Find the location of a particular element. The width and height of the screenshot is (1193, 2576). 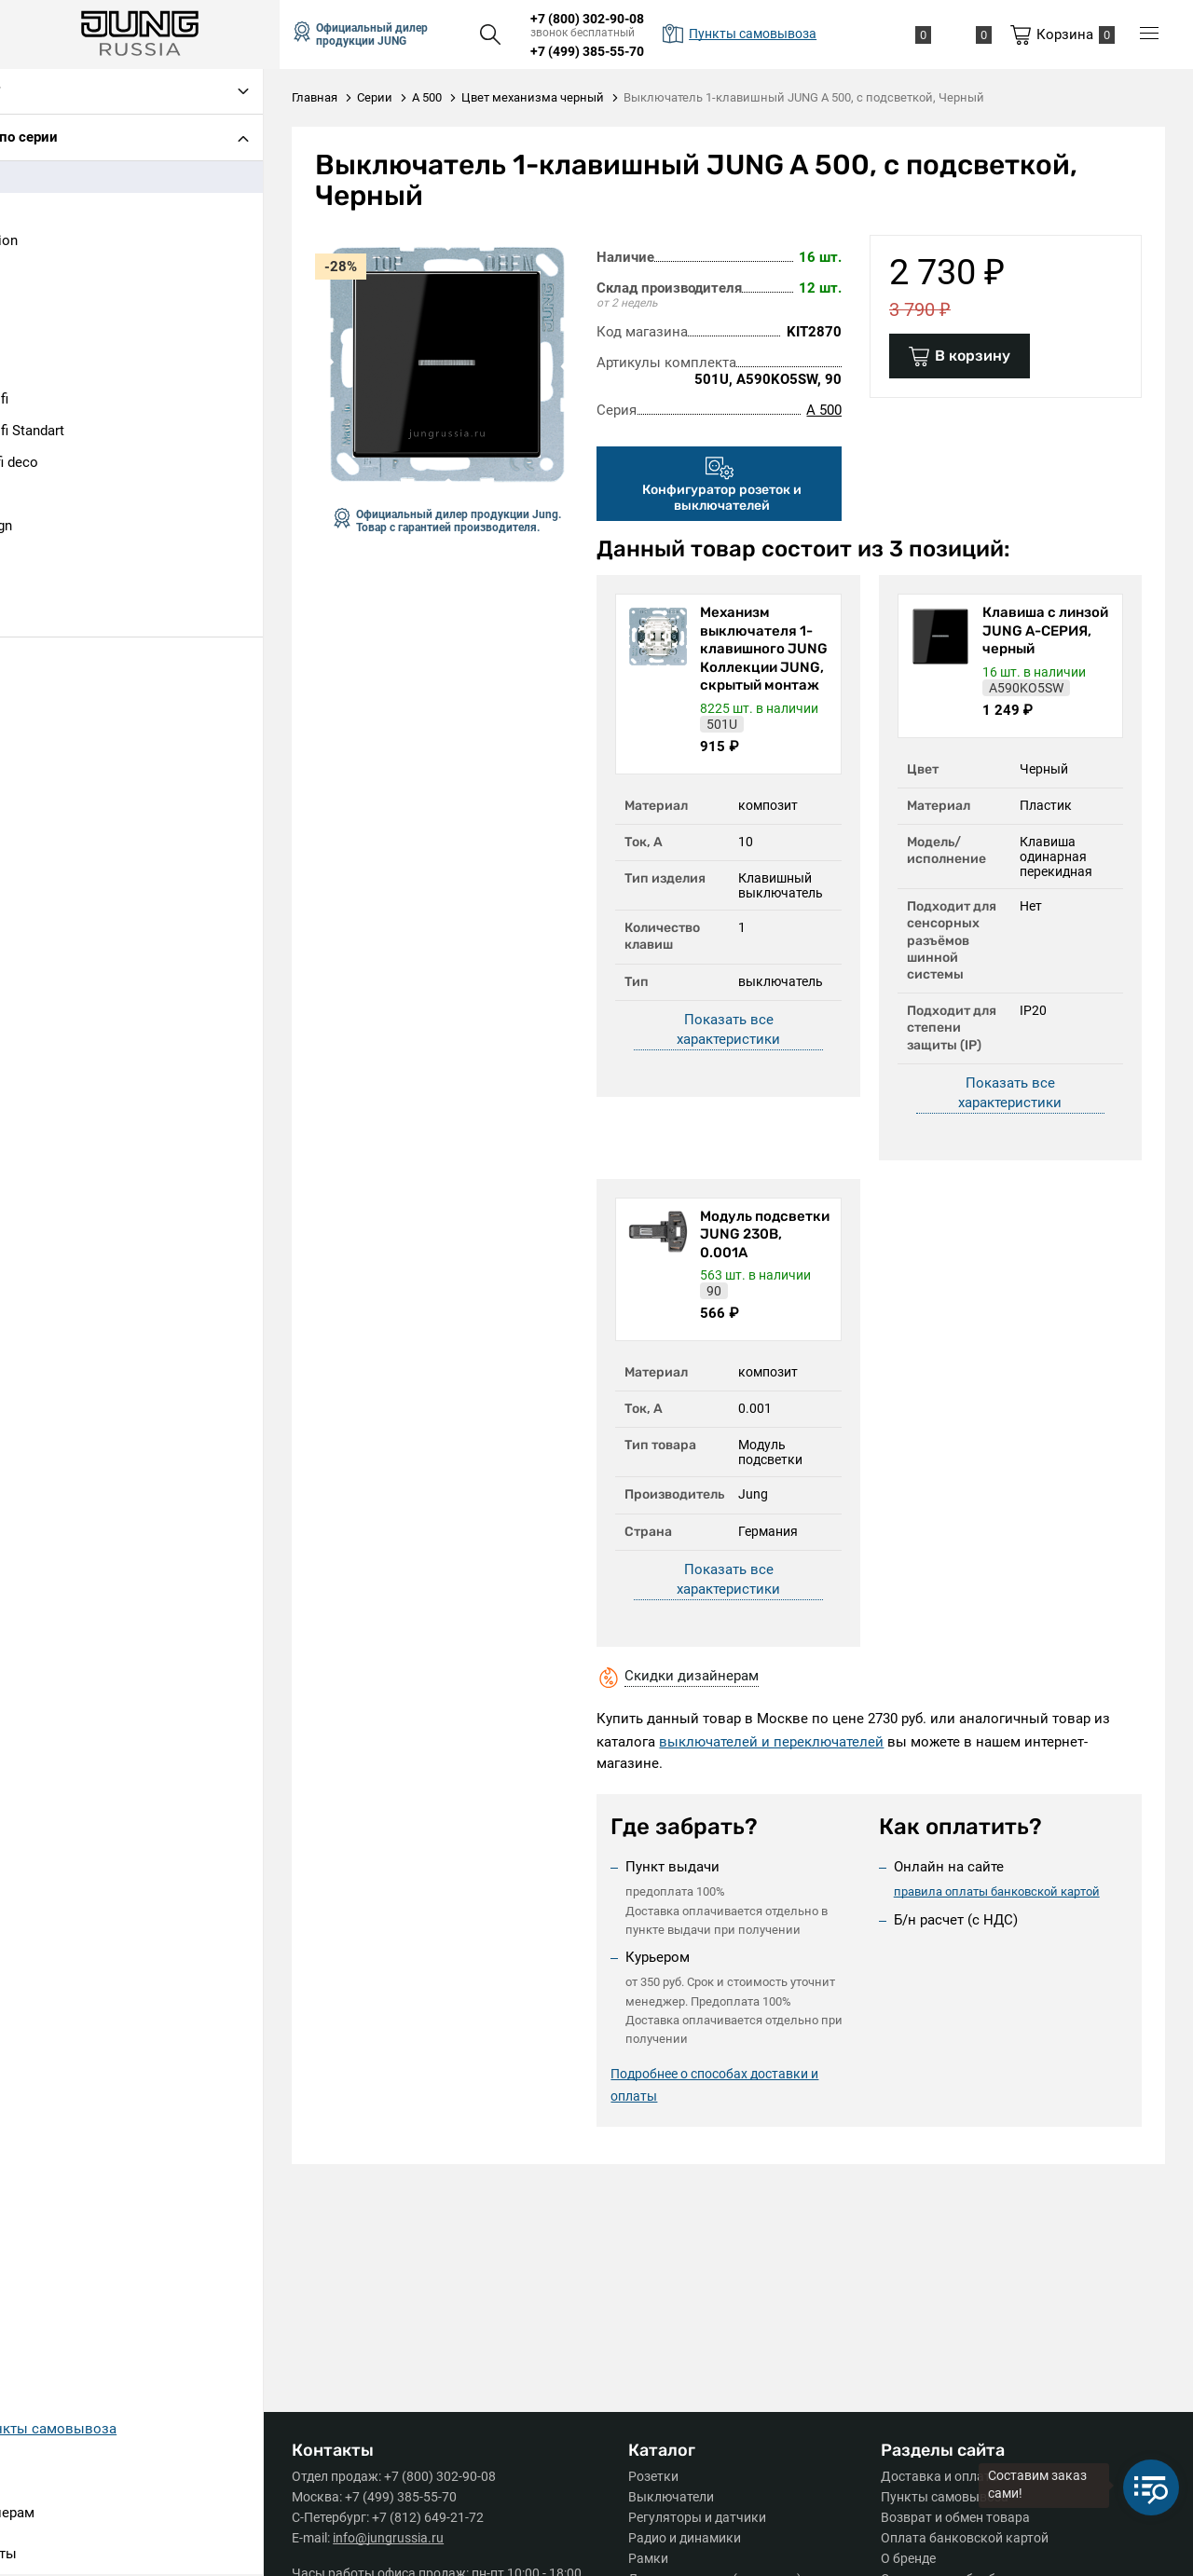

LS design is located at coordinates (49, 527).